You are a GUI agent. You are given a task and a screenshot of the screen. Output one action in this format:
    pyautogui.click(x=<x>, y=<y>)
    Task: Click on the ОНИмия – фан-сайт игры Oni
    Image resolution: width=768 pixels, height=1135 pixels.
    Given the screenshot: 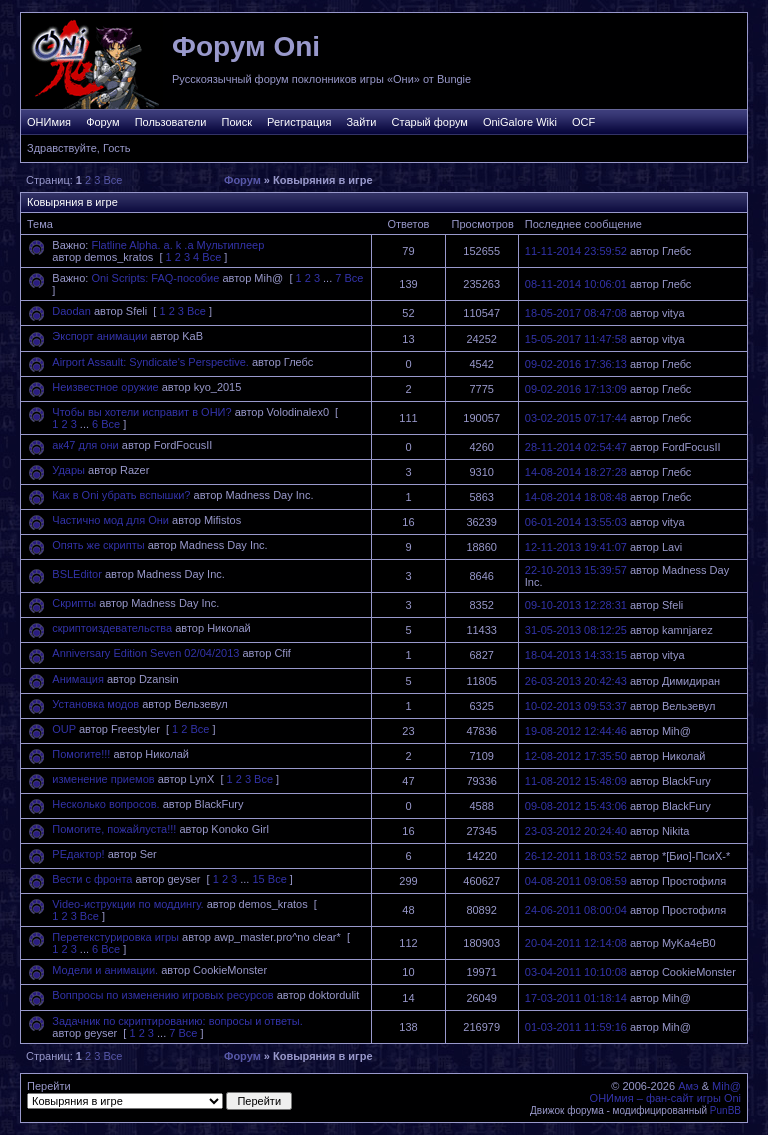 What is the action you would take?
    pyautogui.click(x=665, y=1098)
    